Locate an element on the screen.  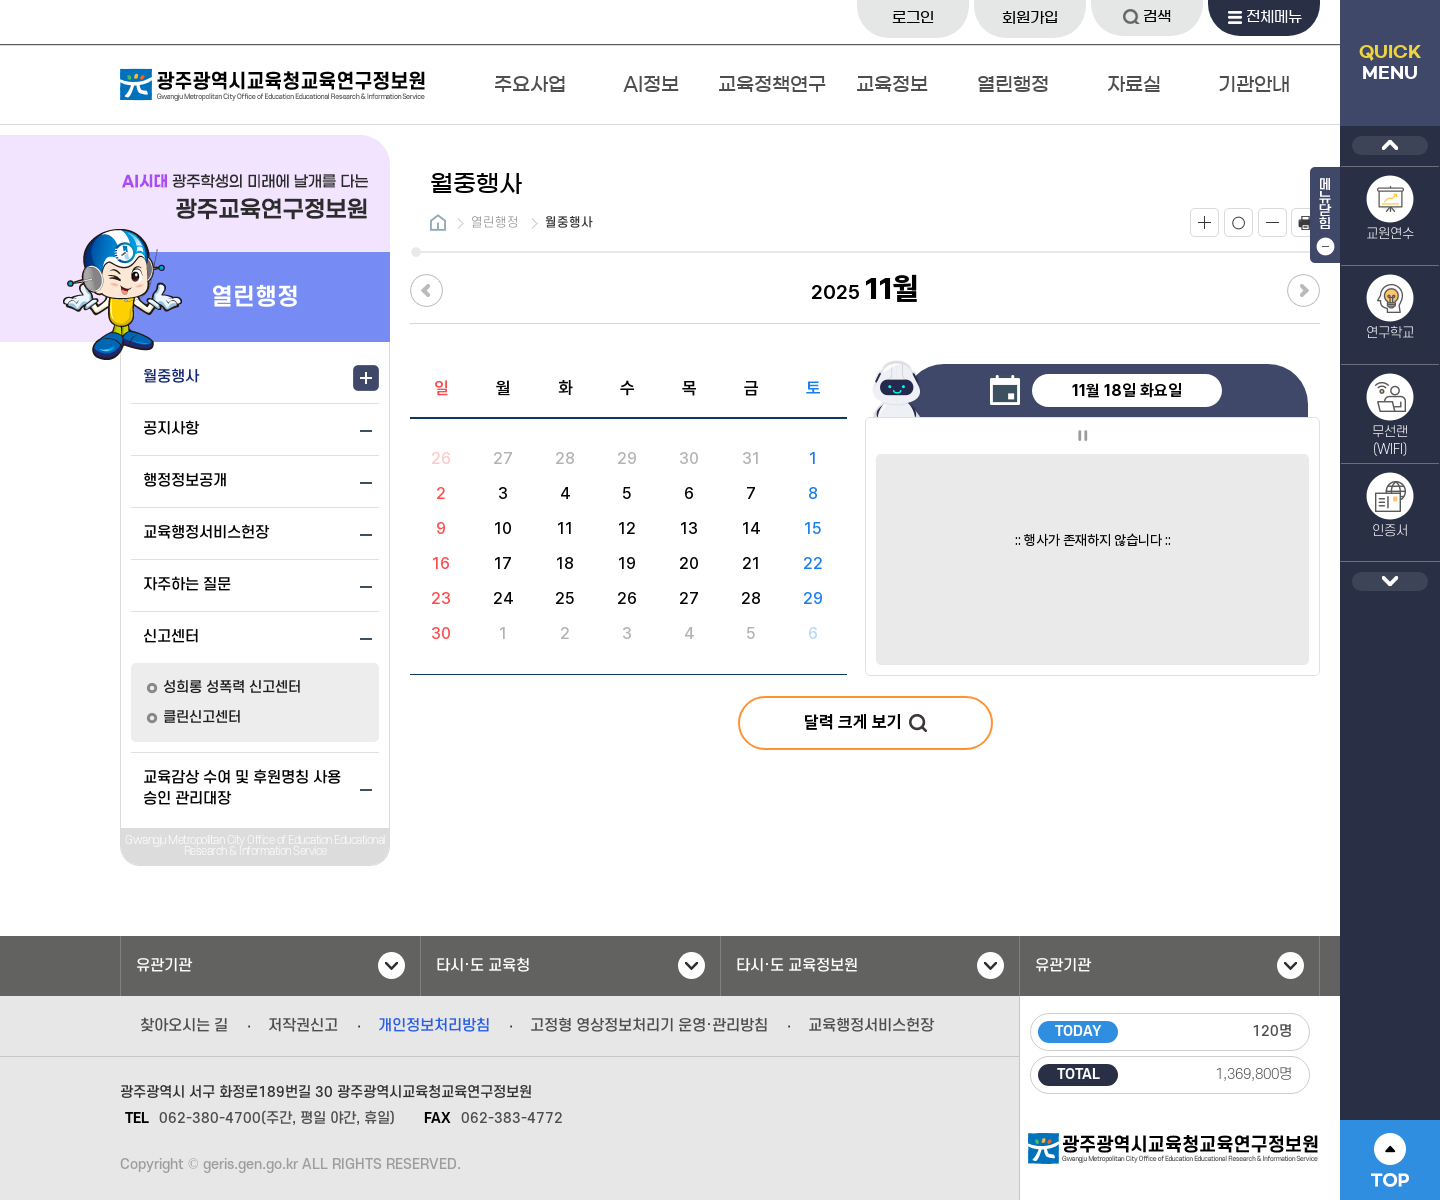
개인정보처리방침 is located at coordinates (434, 1026).